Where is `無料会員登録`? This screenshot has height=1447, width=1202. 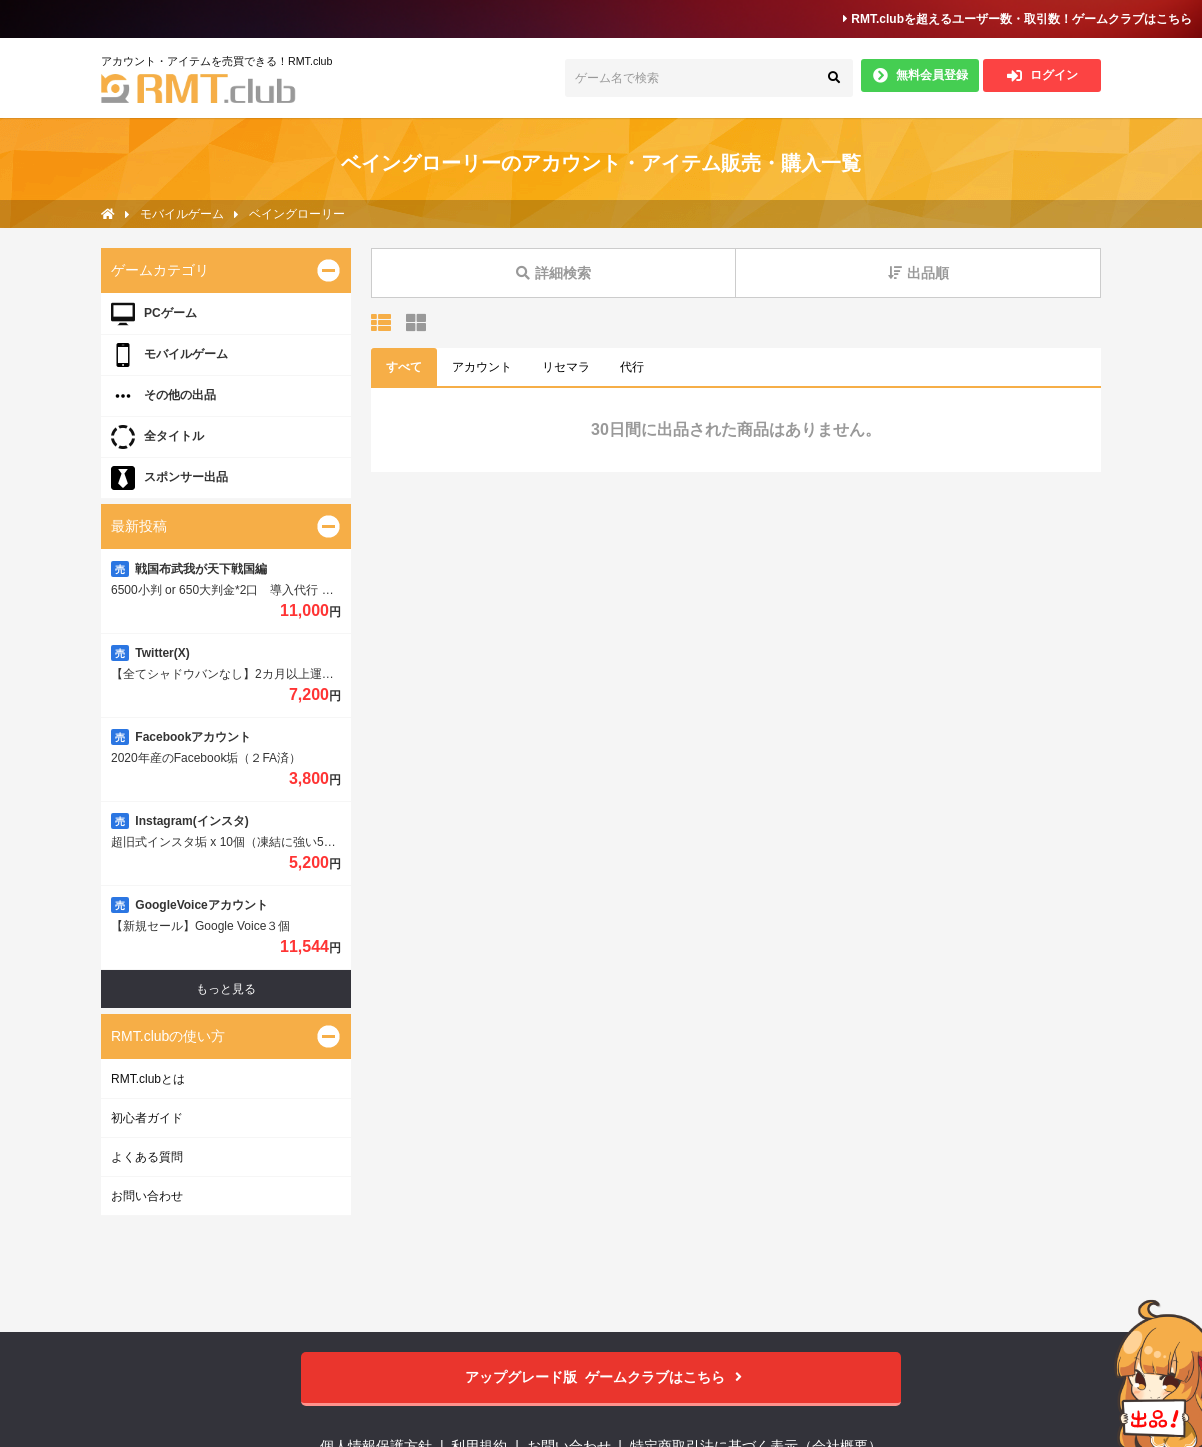 無料会員登録 is located at coordinates (920, 75).